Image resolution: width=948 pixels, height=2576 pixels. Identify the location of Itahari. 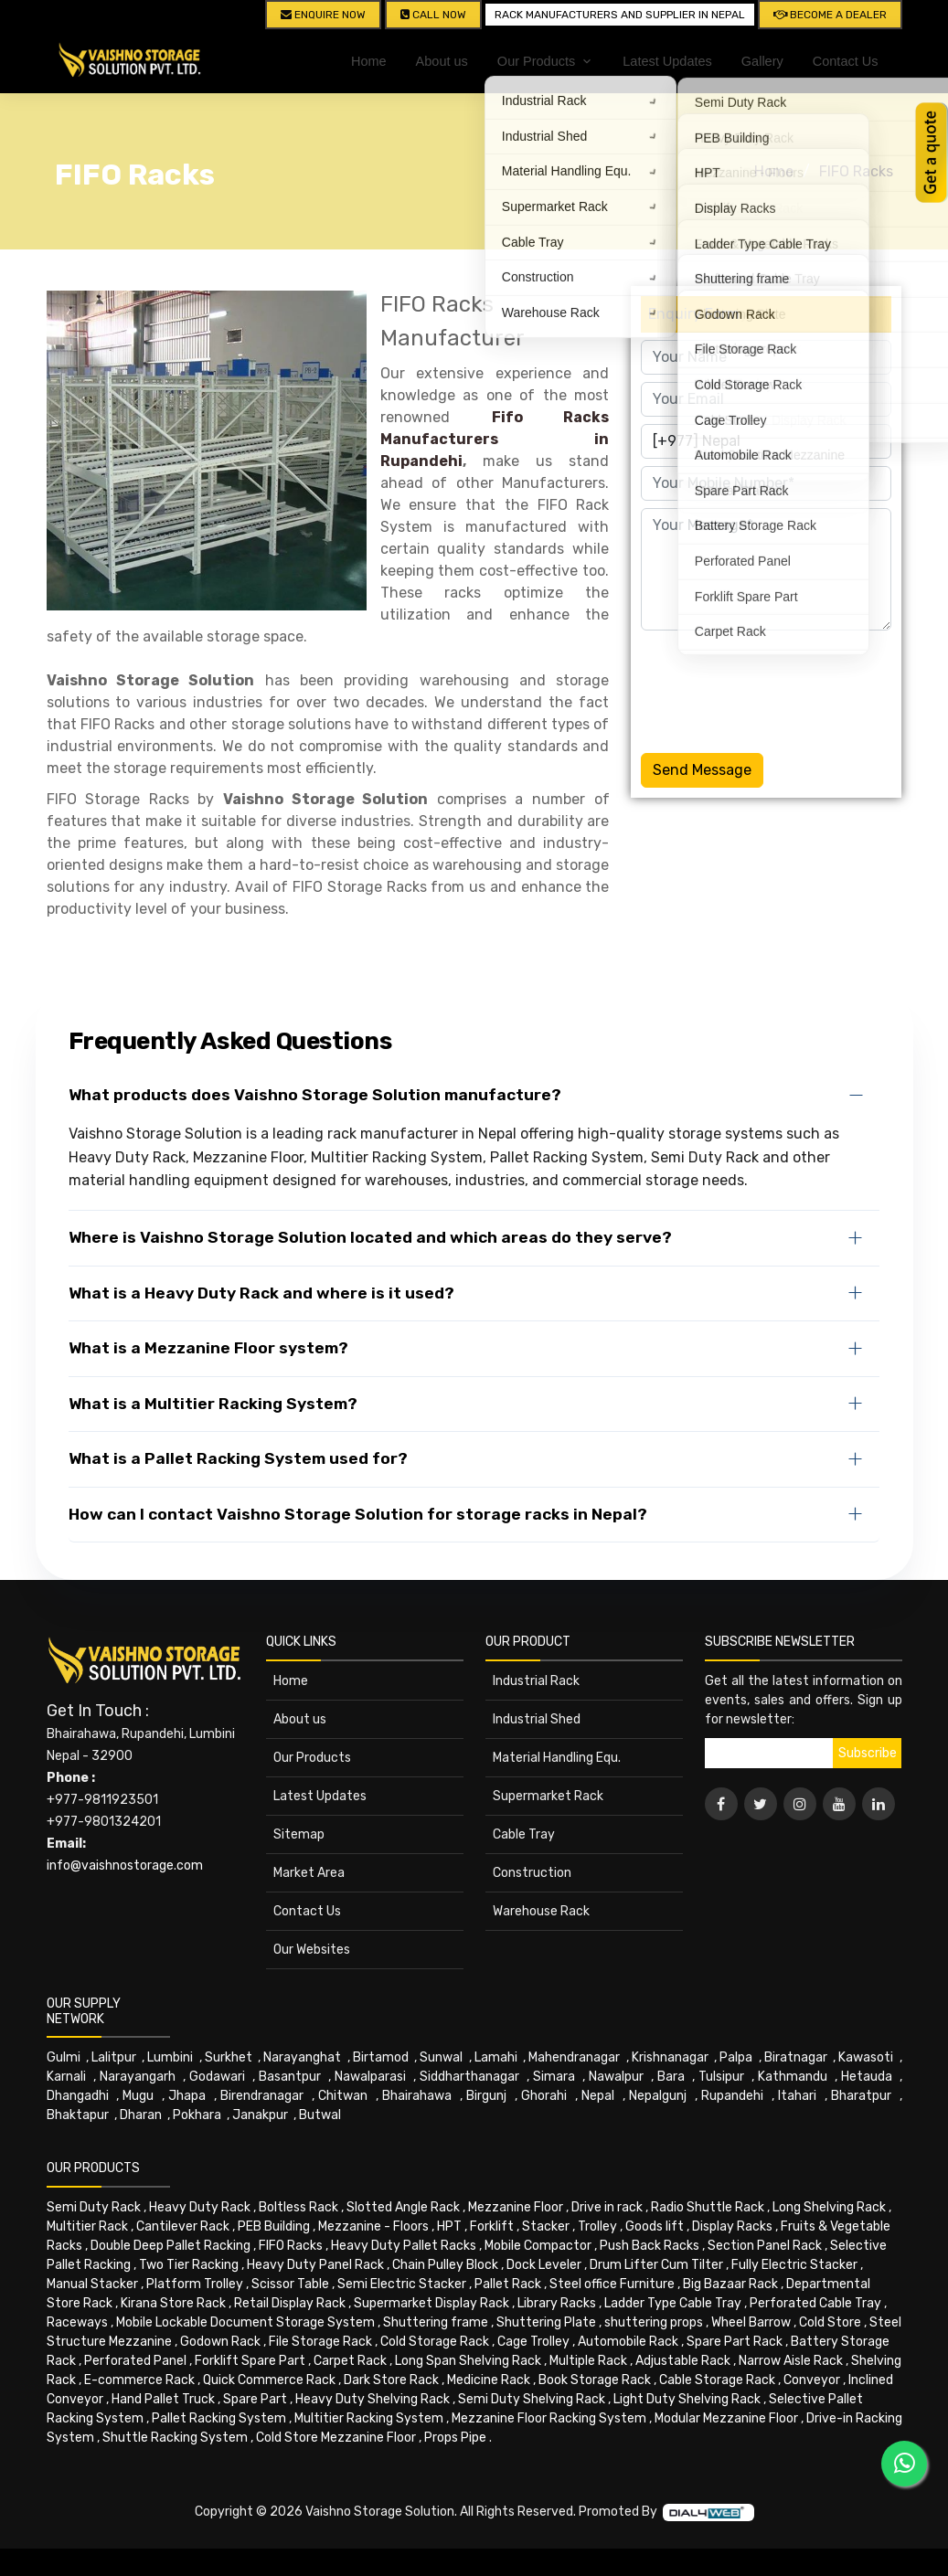
(797, 2096).